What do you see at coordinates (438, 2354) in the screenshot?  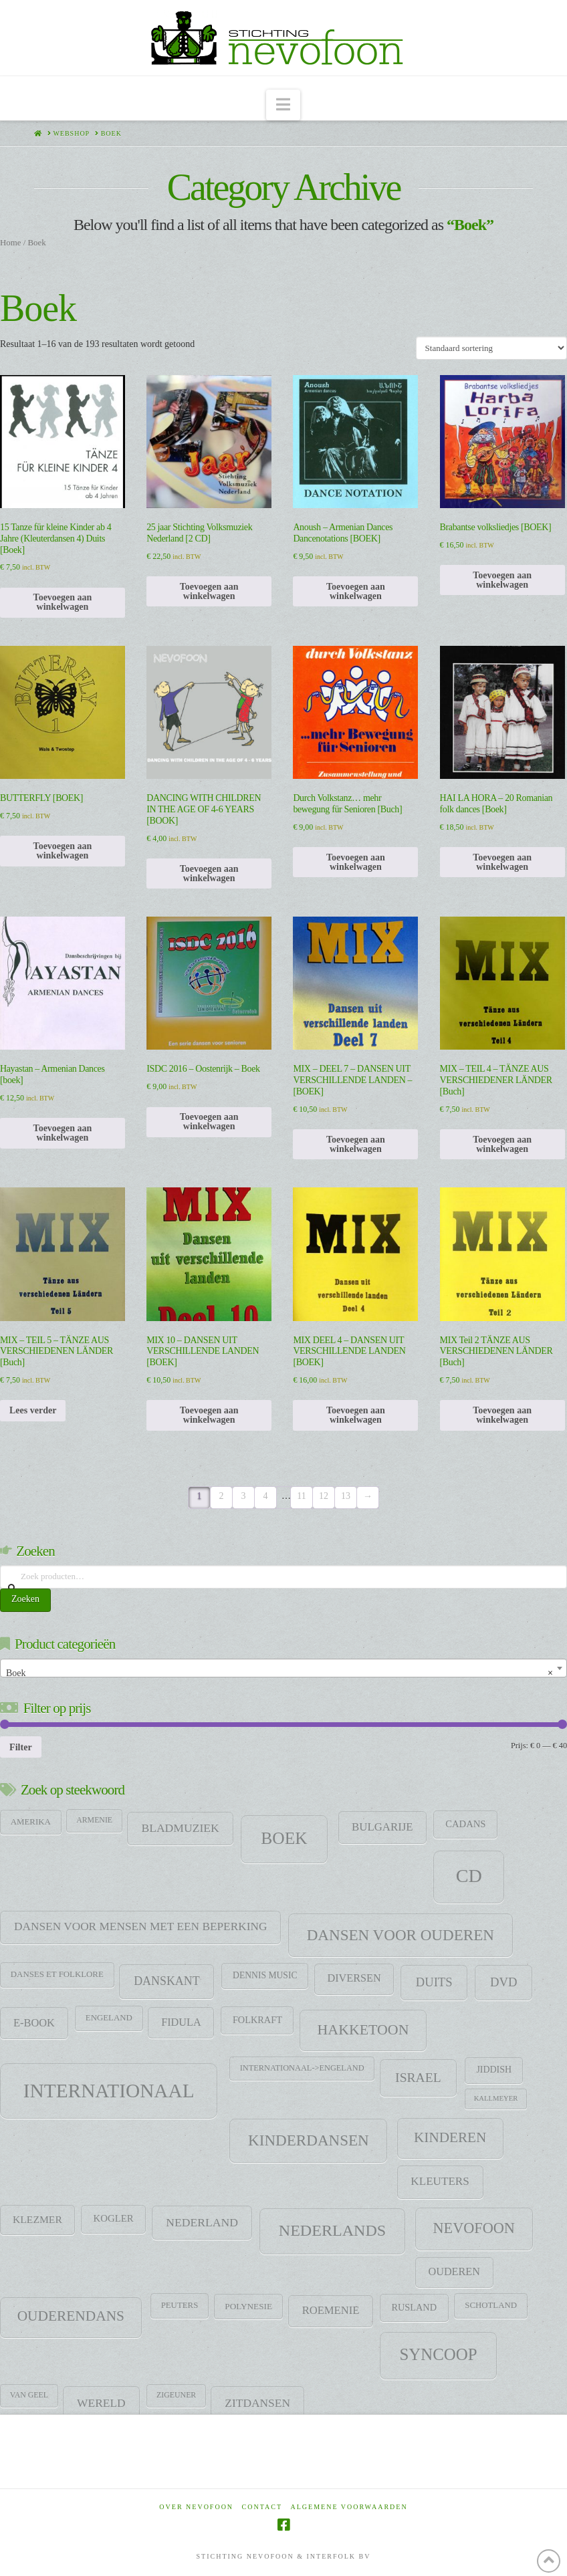 I see `SYNCOOP [SYNCOOP (163 items)]` at bounding box center [438, 2354].